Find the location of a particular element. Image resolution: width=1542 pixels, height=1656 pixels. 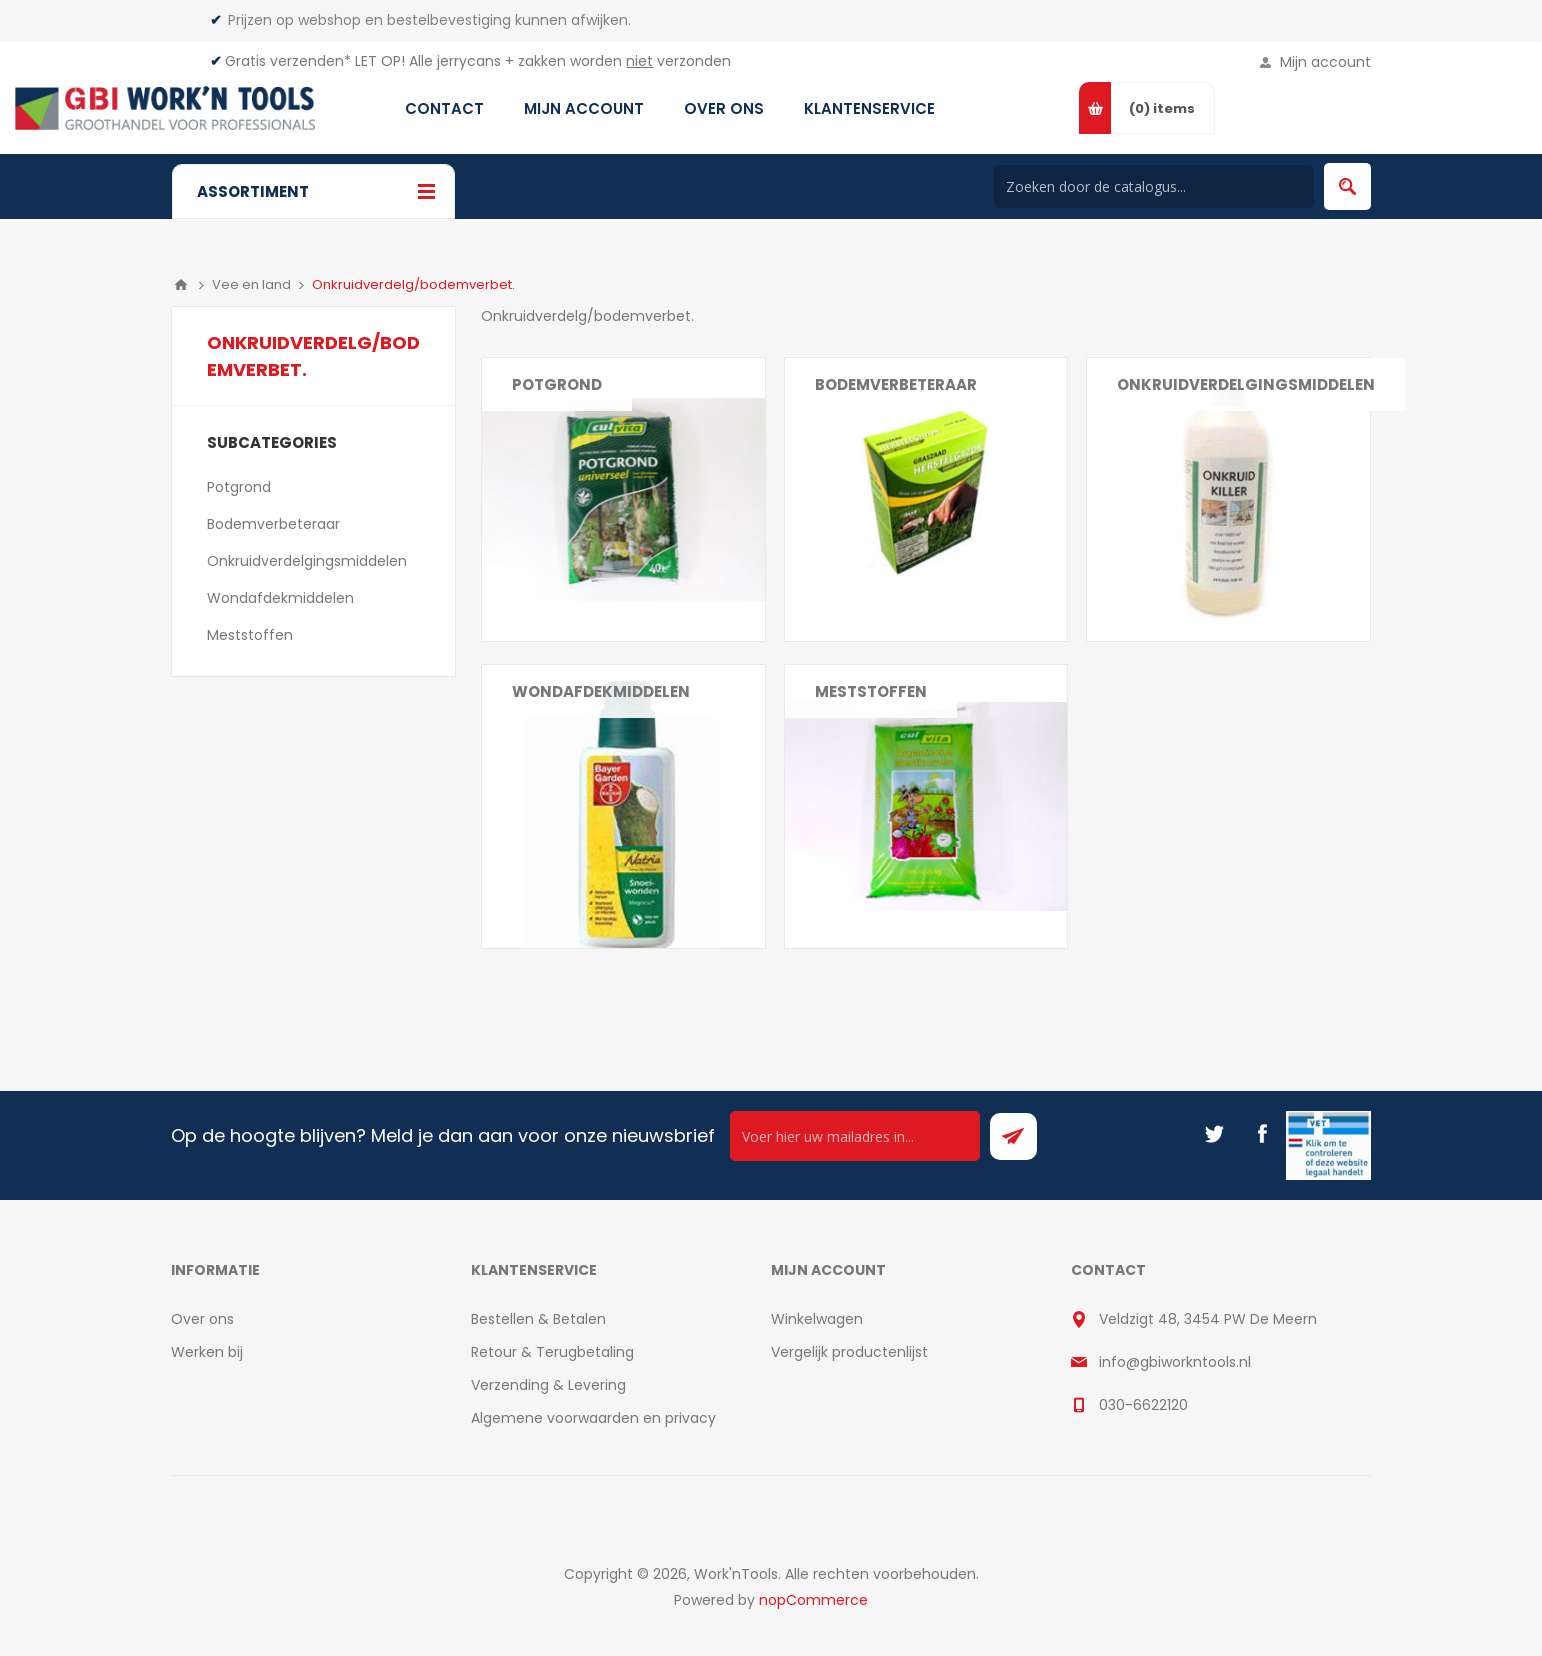

Verzending & Levering is located at coordinates (548, 1385).